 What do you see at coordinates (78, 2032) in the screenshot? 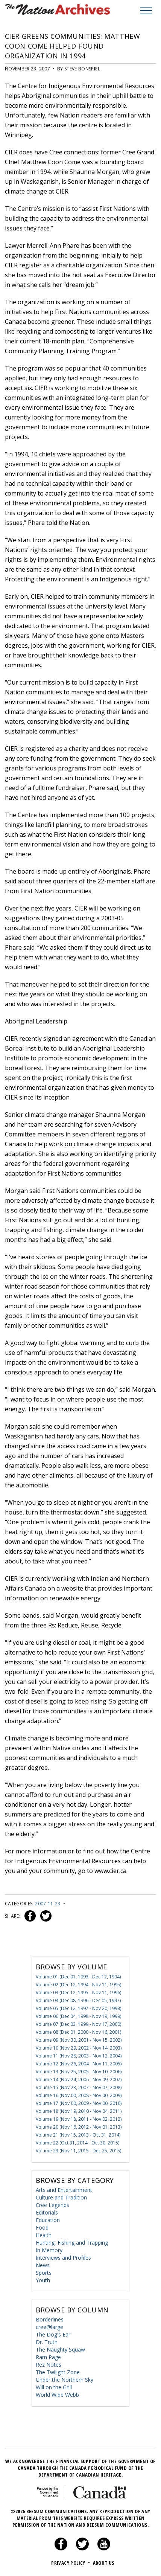
I see `Volume 08 (Dec 01, 2000 - Nov 16, 2001)` at bounding box center [78, 2032].